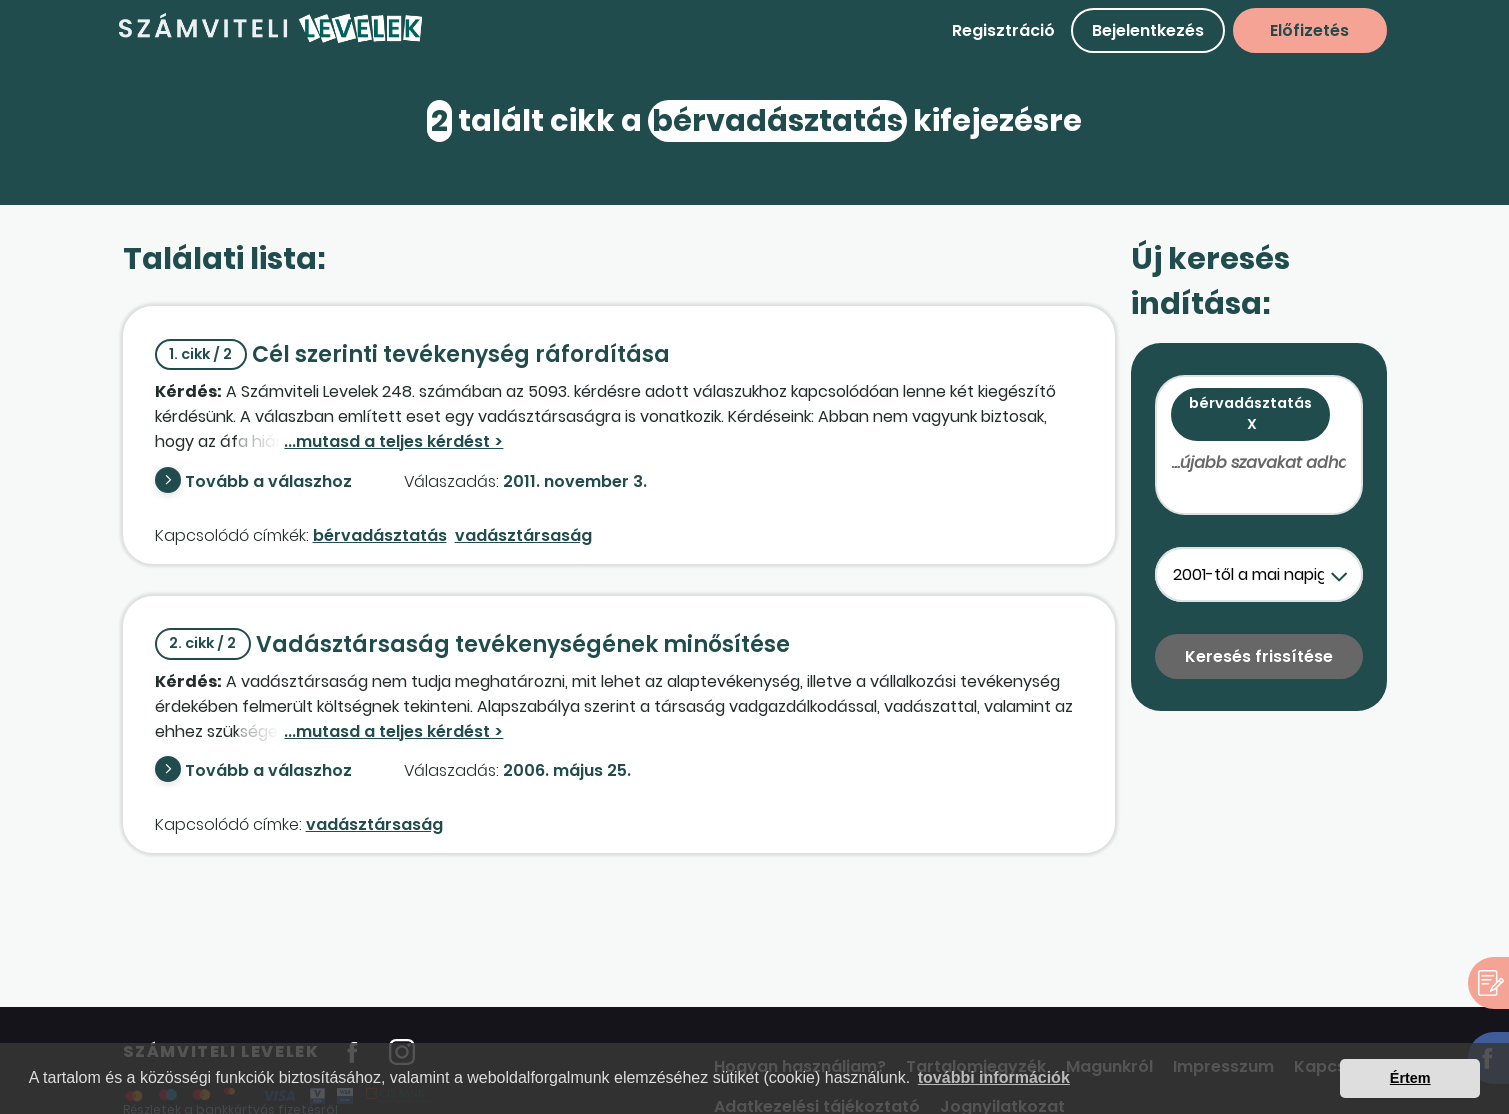  Describe the element at coordinates (523, 535) in the screenshot. I see `vadásztársaság` at that location.